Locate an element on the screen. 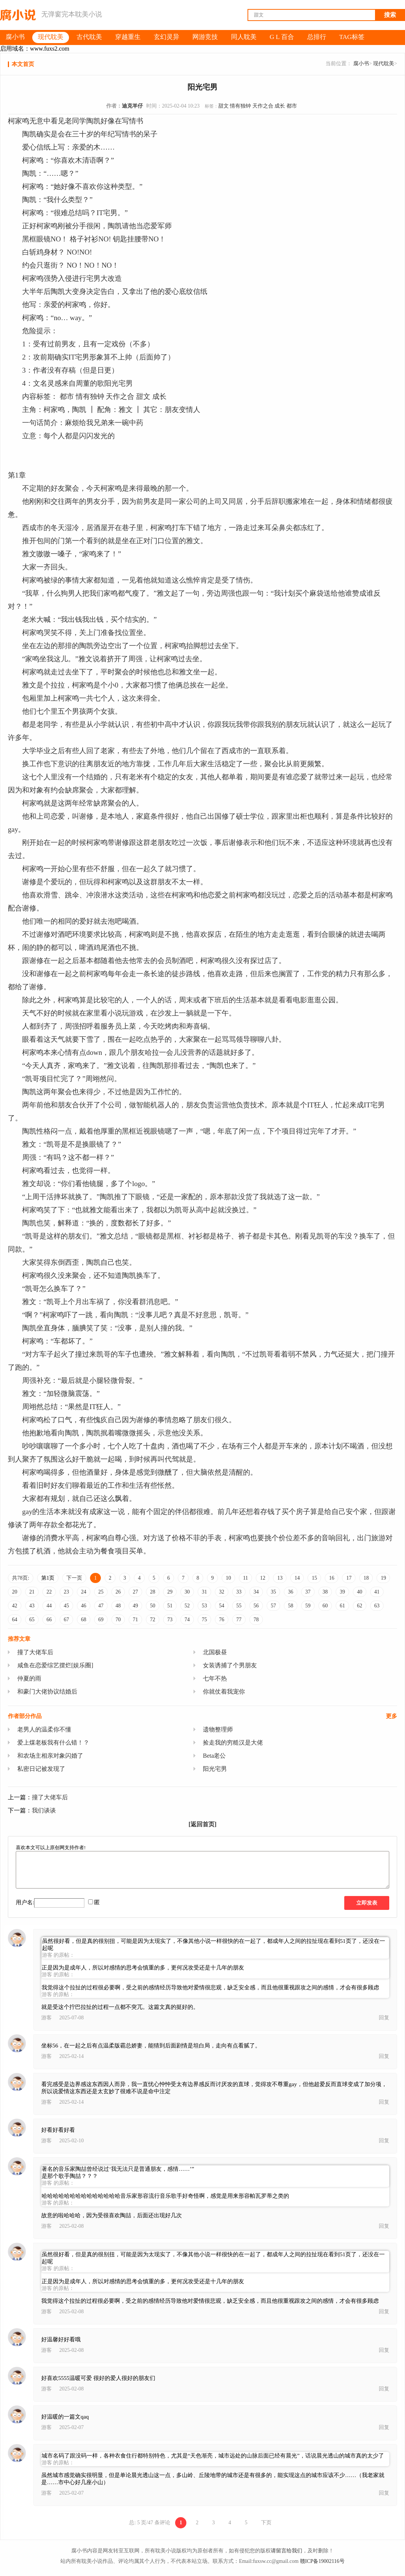  私密日记被发现了 is located at coordinates (41, 1769).